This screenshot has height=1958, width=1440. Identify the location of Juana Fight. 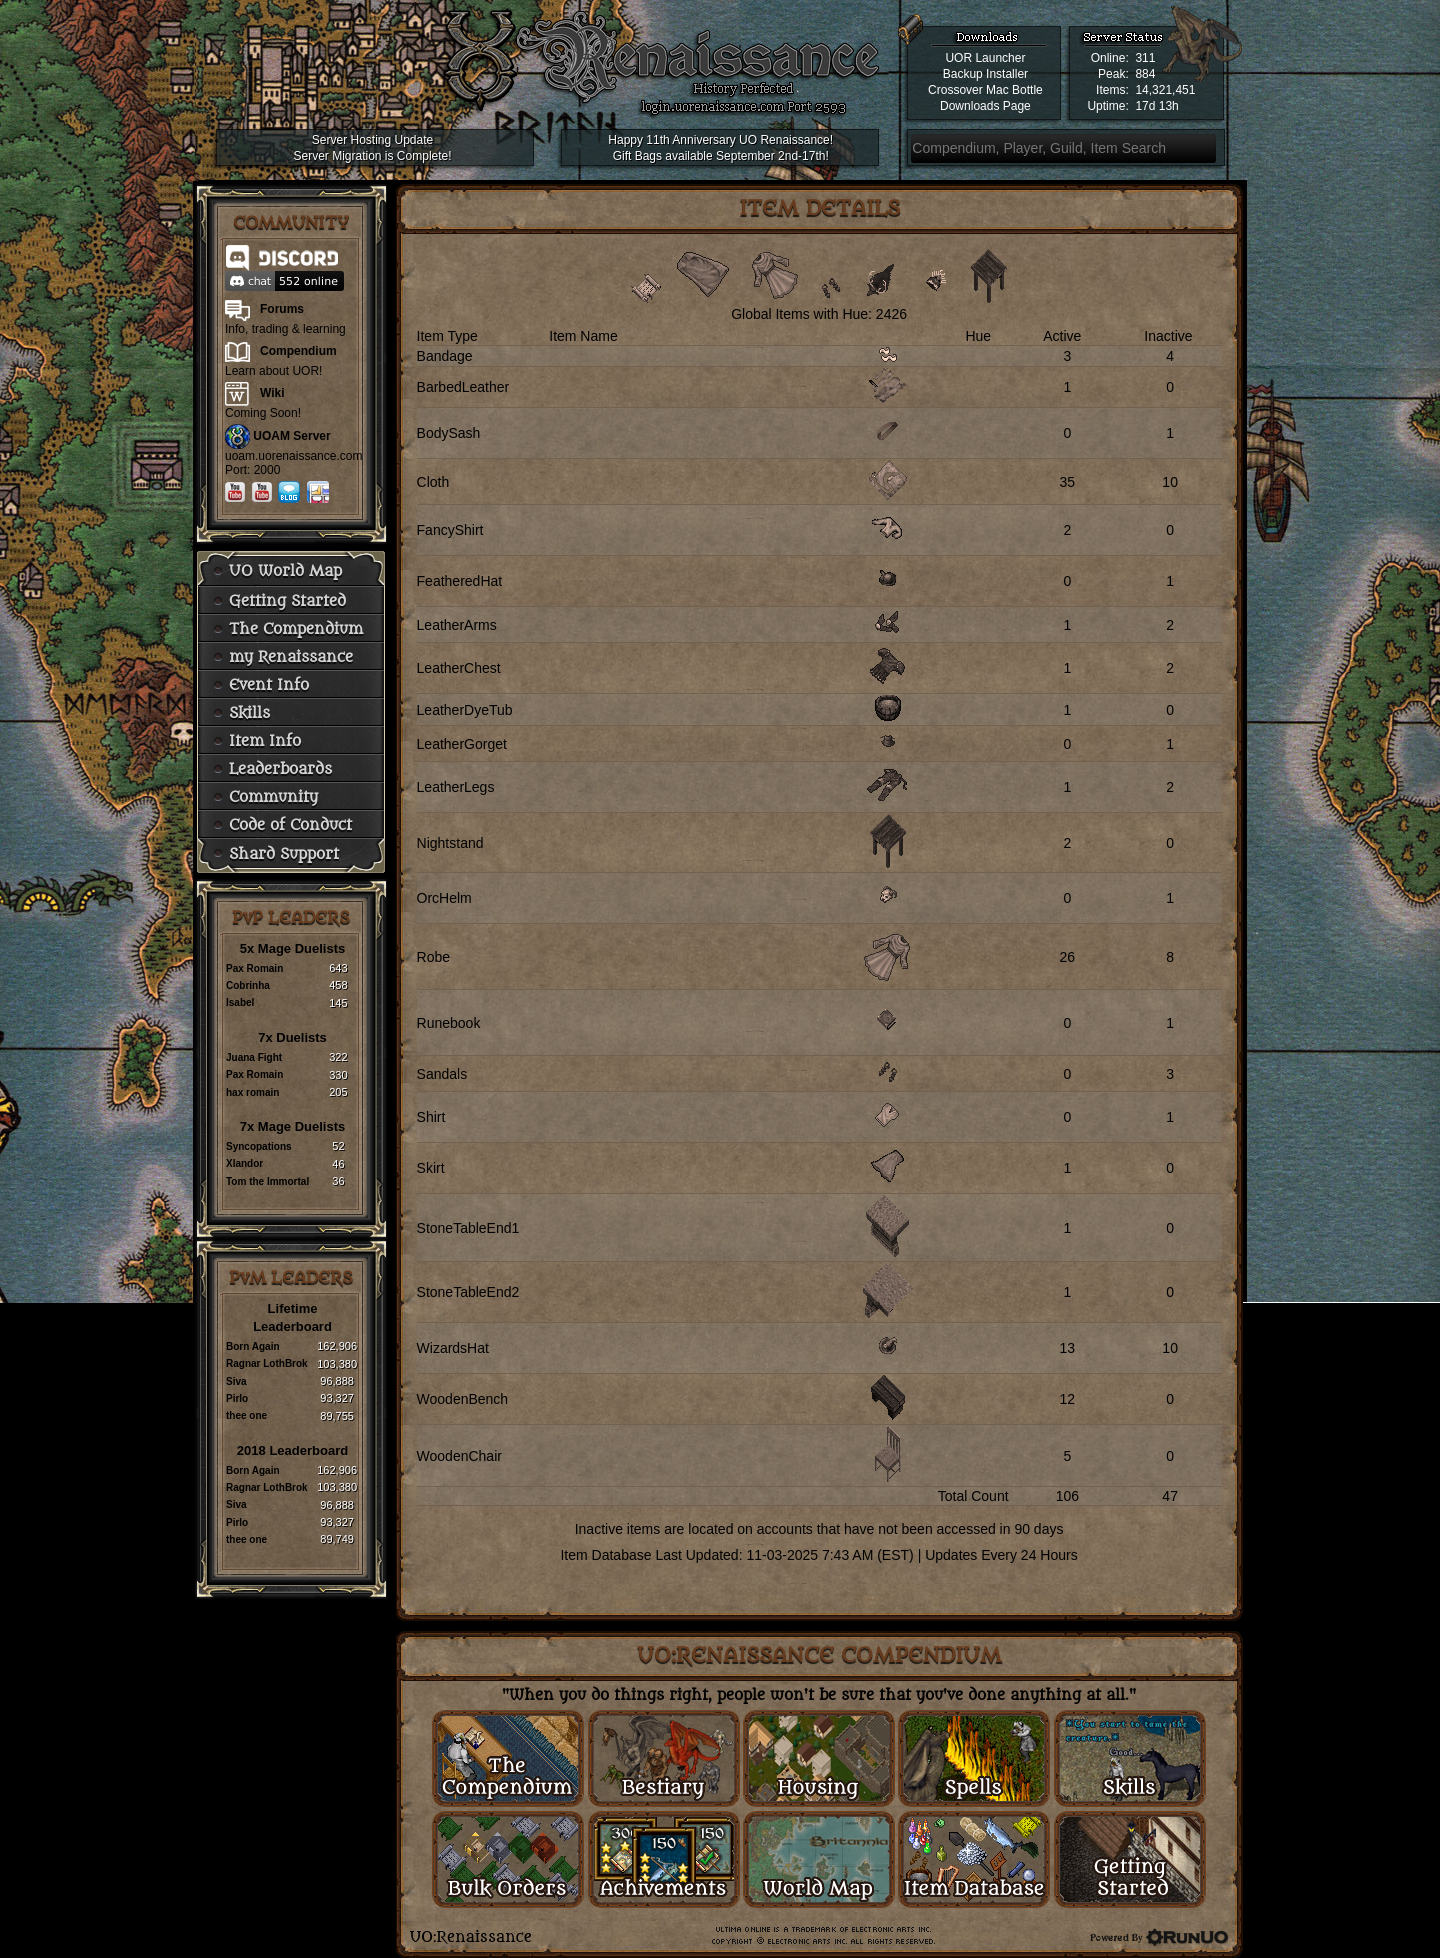
(254, 1057).